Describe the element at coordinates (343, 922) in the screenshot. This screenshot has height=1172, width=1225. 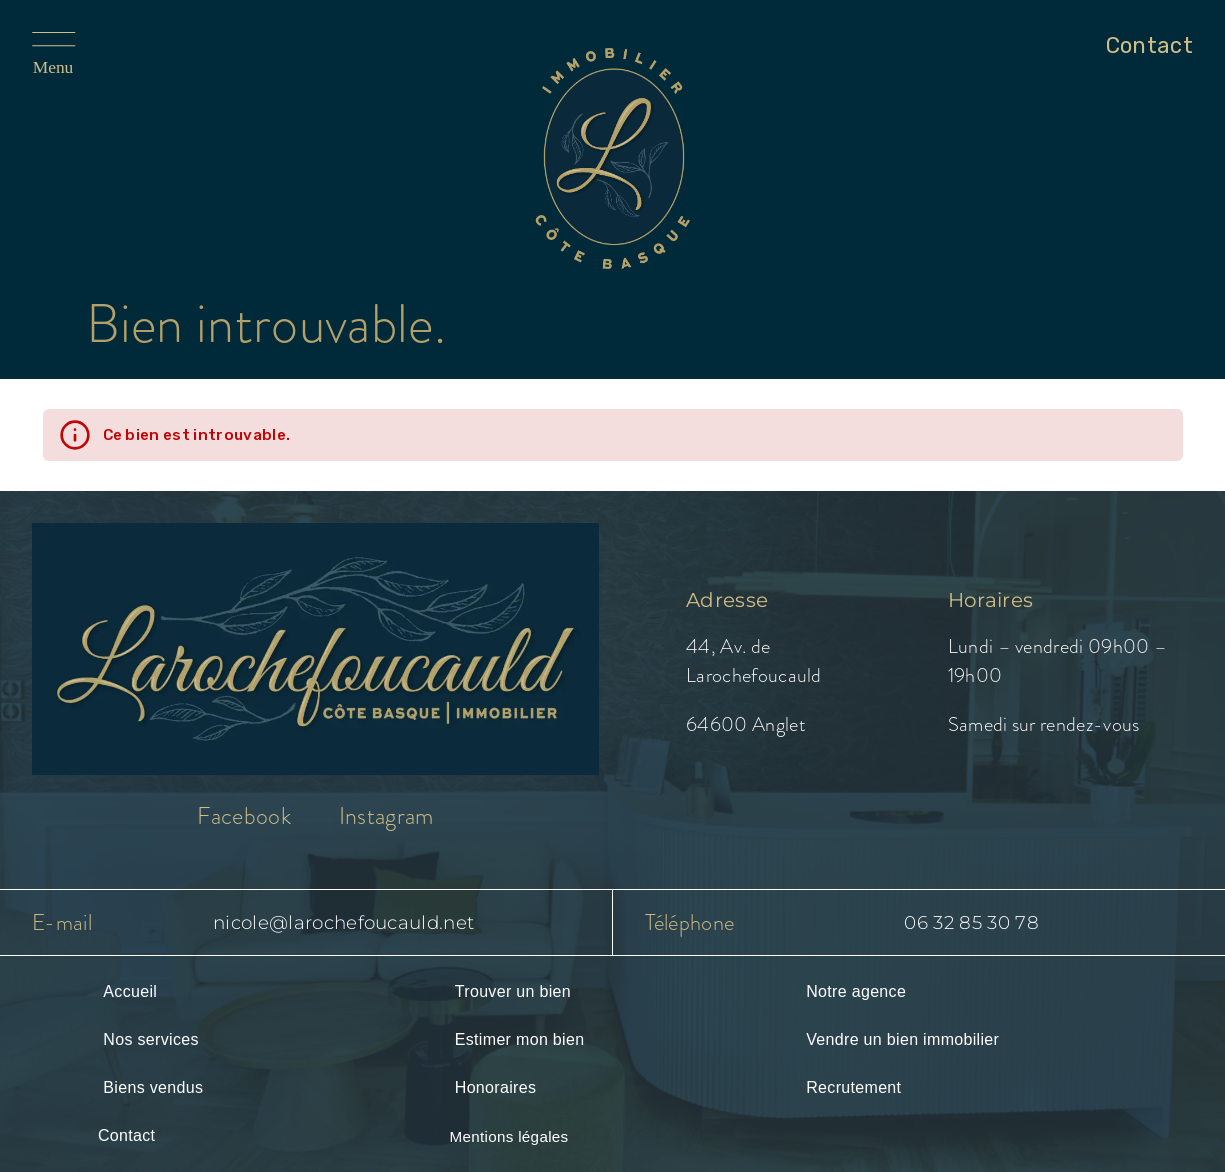
I see `nicole@larochefoucauld.net` at that location.